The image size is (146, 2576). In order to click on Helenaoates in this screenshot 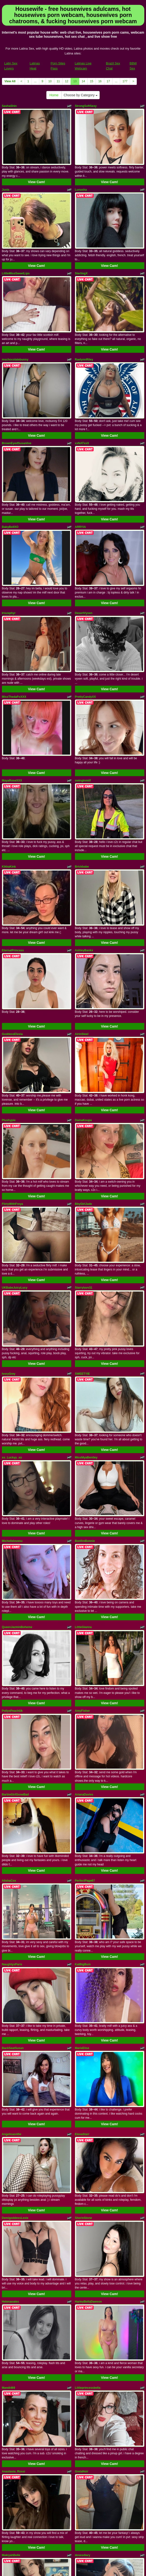, I will do `click(10, 2347)`.